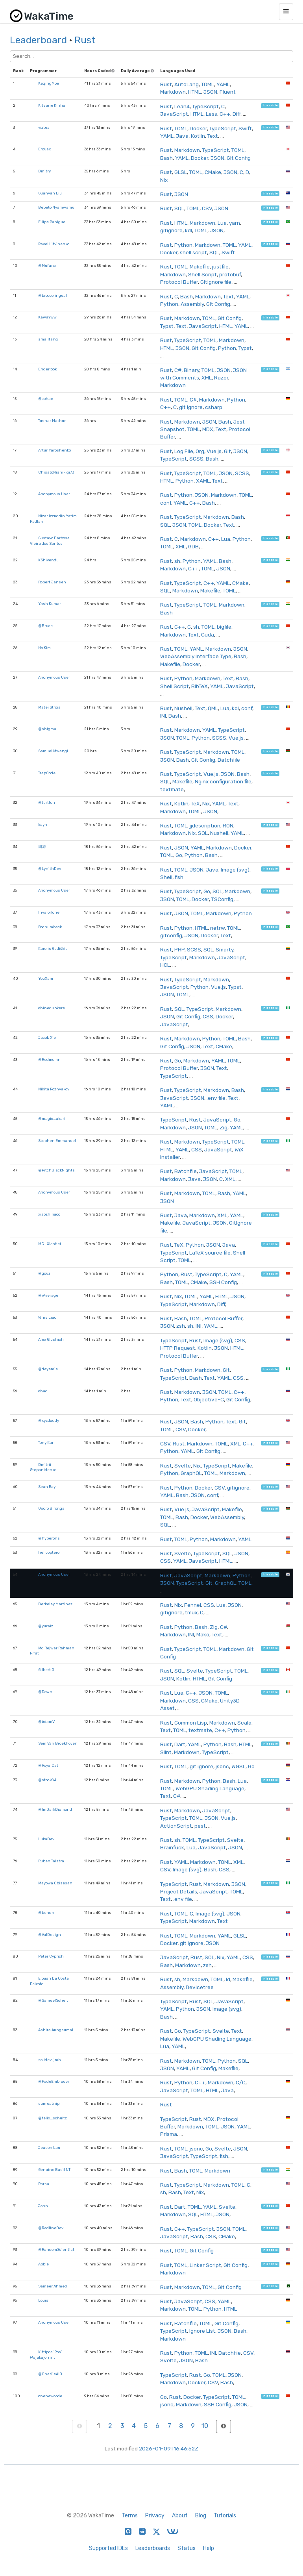  Describe the element at coordinates (241, 2082) in the screenshot. I see `C/C` at that location.